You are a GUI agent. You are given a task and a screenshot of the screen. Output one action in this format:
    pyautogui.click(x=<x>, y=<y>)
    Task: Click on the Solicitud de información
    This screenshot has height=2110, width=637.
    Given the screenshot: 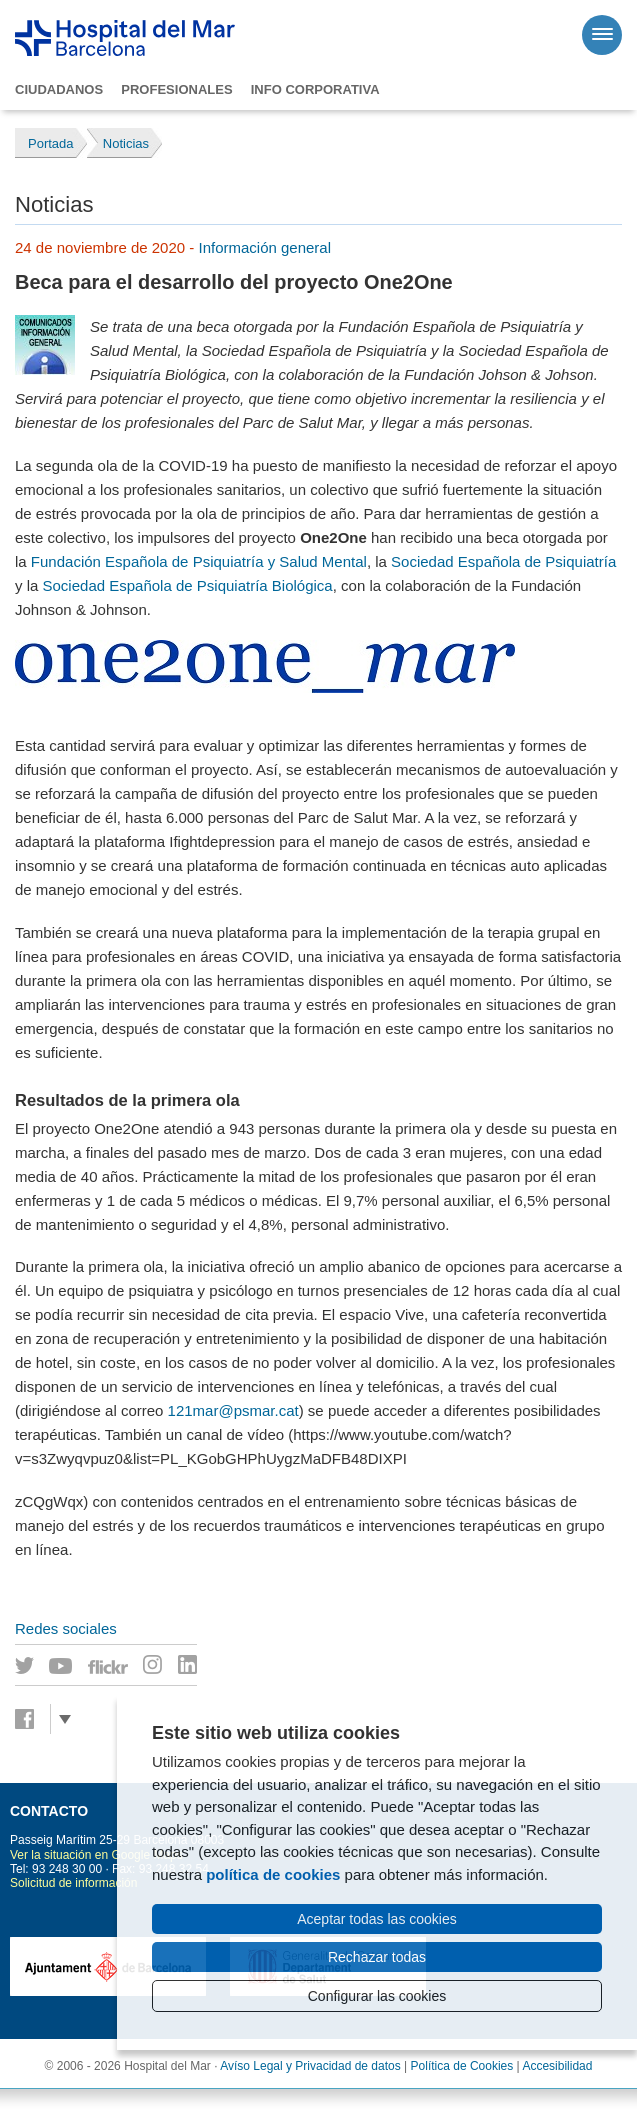 What is the action you would take?
    pyautogui.click(x=73, y=1883)
    